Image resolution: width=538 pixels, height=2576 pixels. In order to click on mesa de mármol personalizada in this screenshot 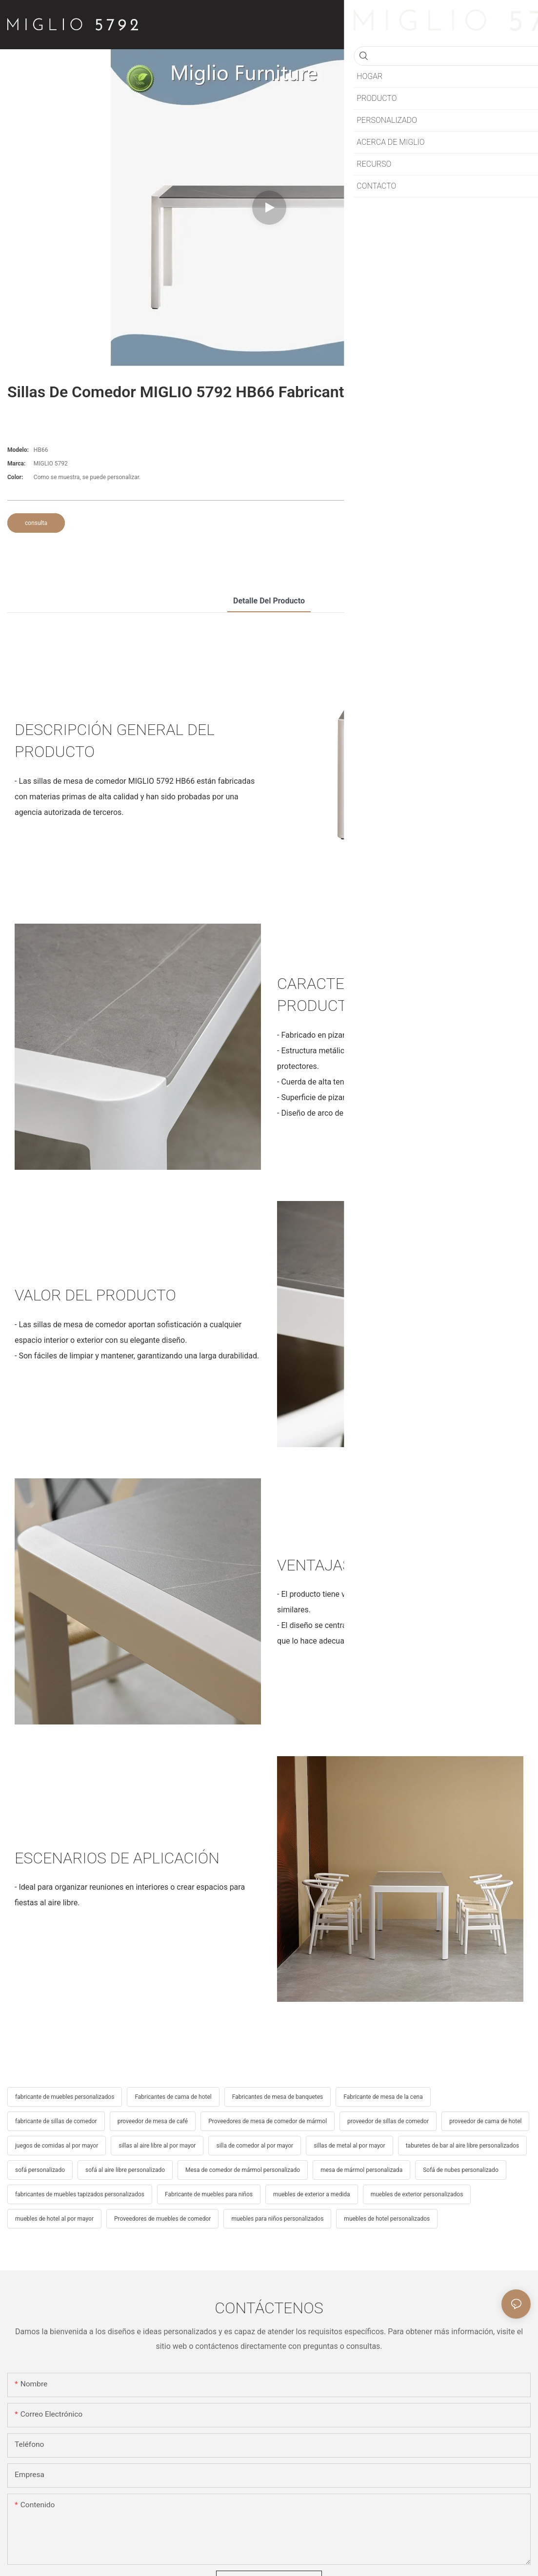, I will do `click(361, 2170)`.